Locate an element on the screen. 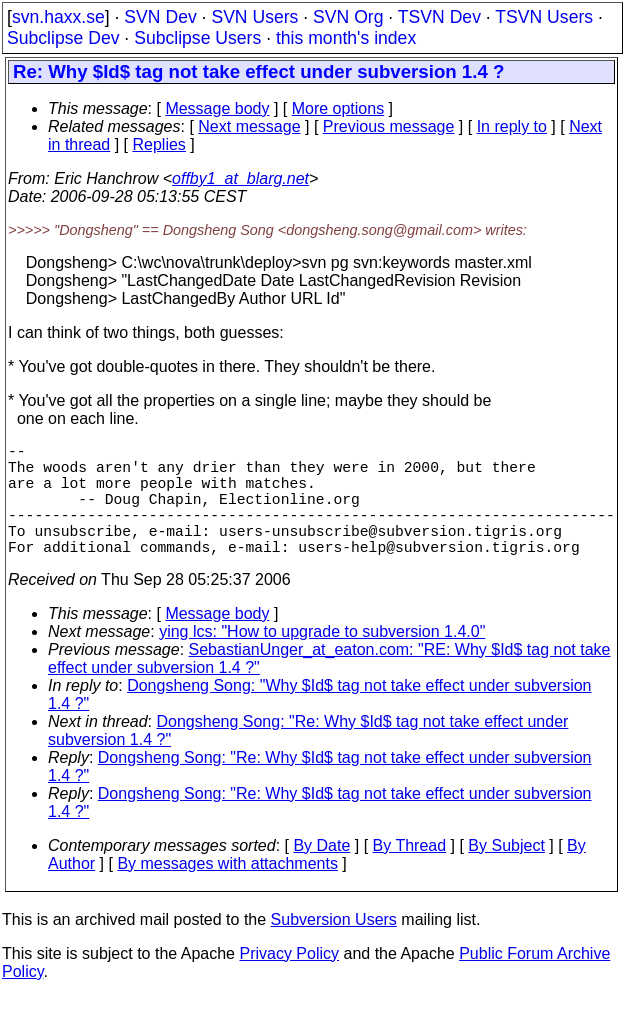 This screenshot has height=1025, width=625. ying lcs: "How to upgrade to subversion 1.4.0" is located at coordinates (322, 659).